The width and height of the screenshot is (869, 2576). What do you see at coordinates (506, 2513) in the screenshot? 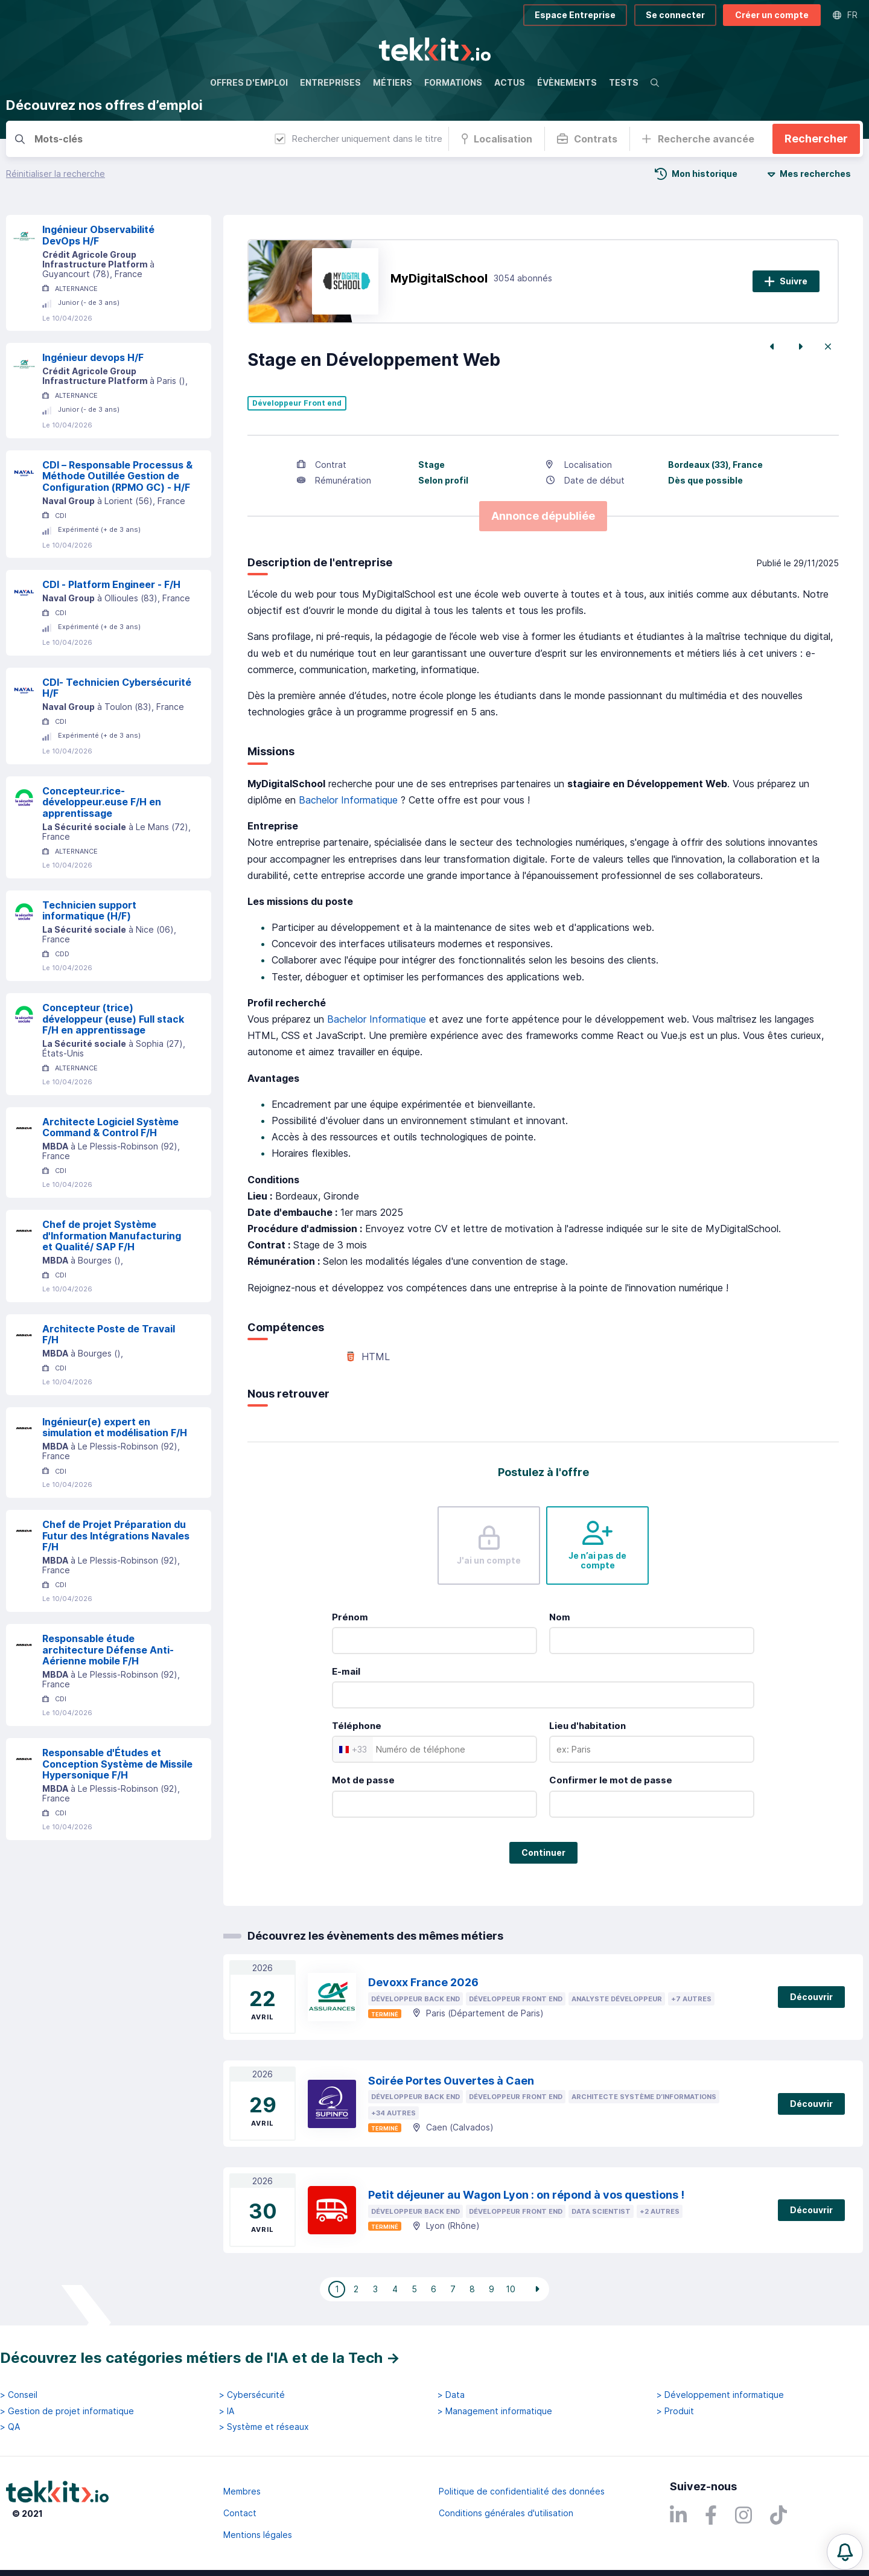
I see `Conditions générales d'utilisation` at bounding box center [506, 2513].